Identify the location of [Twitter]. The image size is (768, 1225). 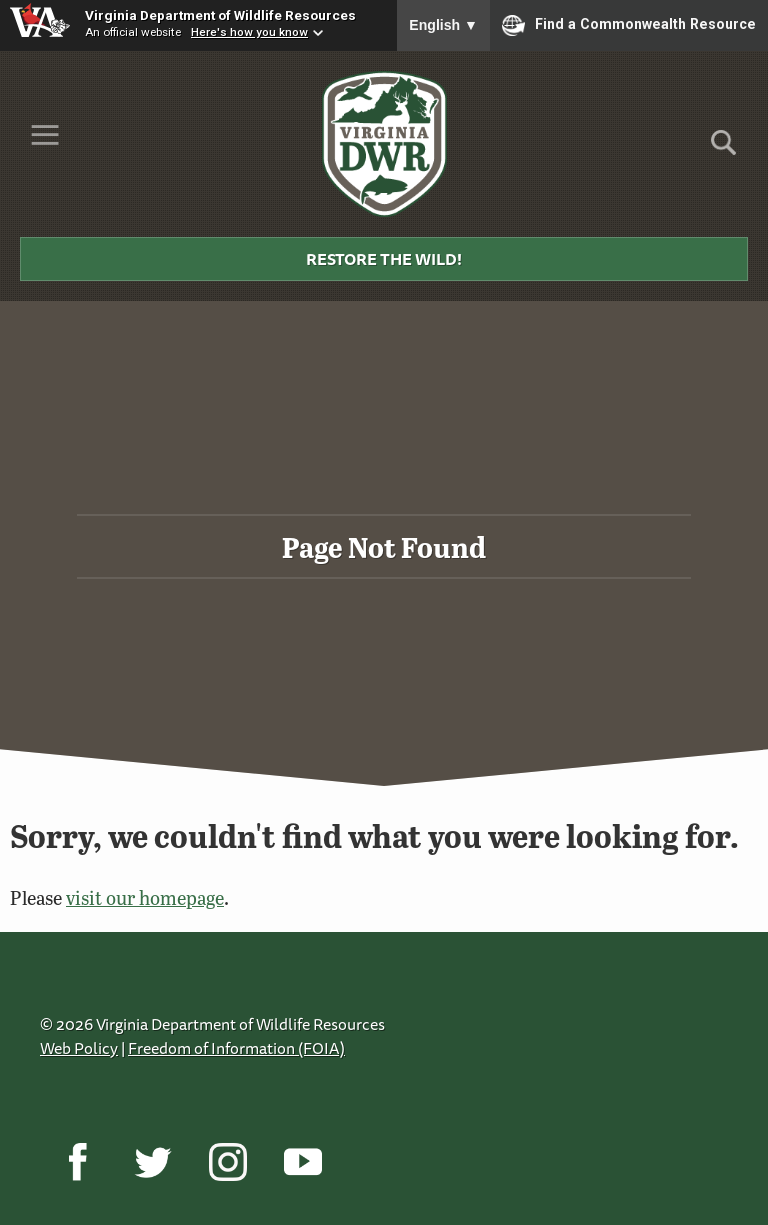
(152, 1162).